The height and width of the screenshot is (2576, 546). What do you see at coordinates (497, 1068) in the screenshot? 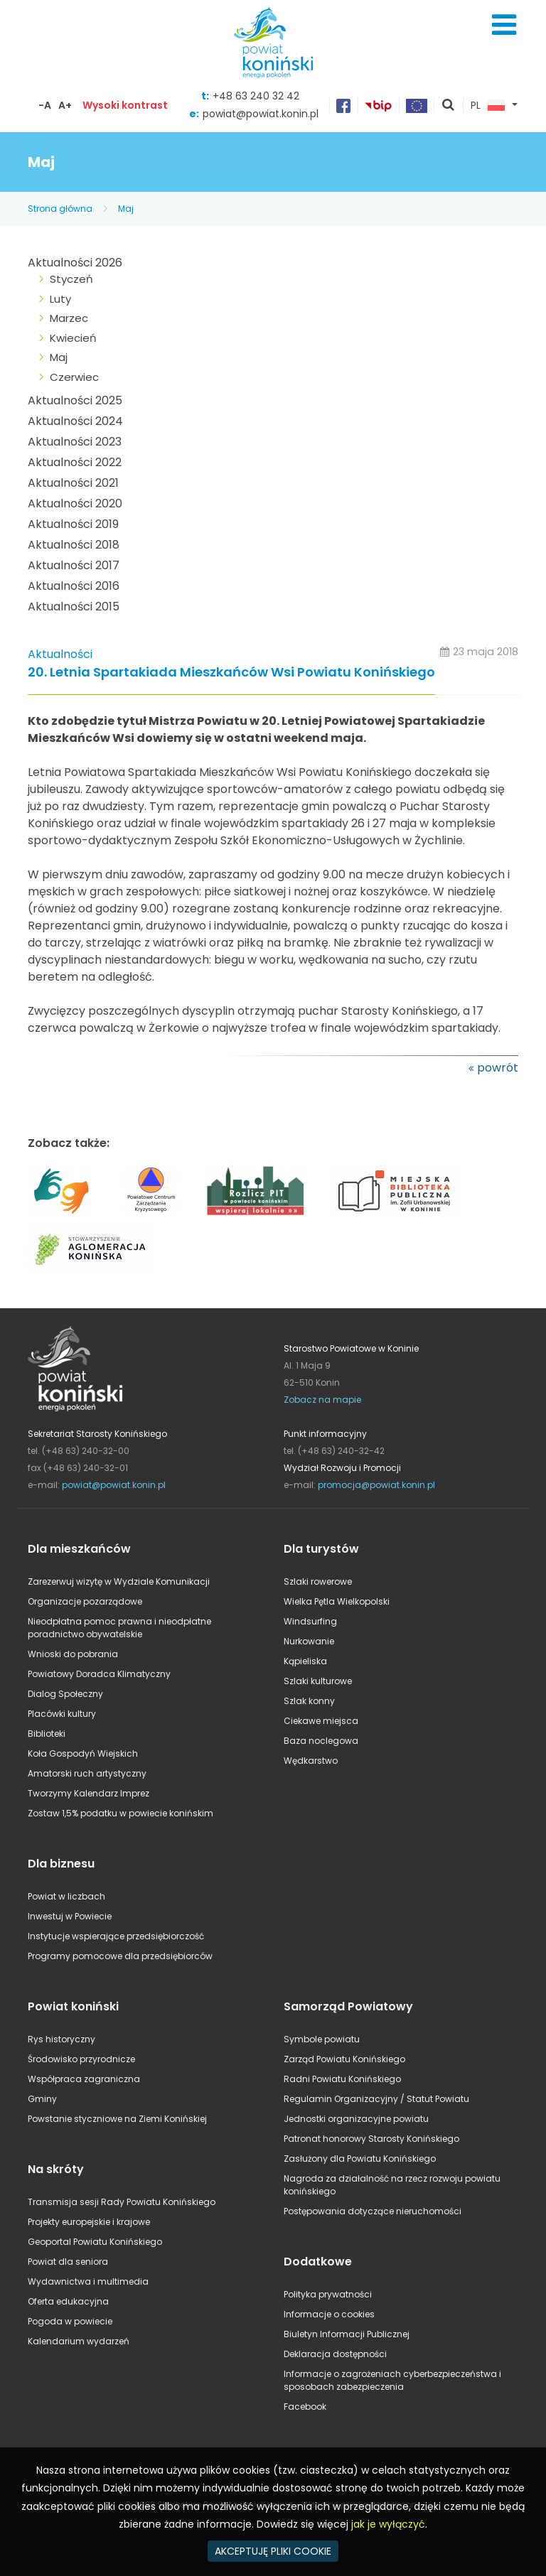
I see `powrót` at bounding box center [497, 1068].